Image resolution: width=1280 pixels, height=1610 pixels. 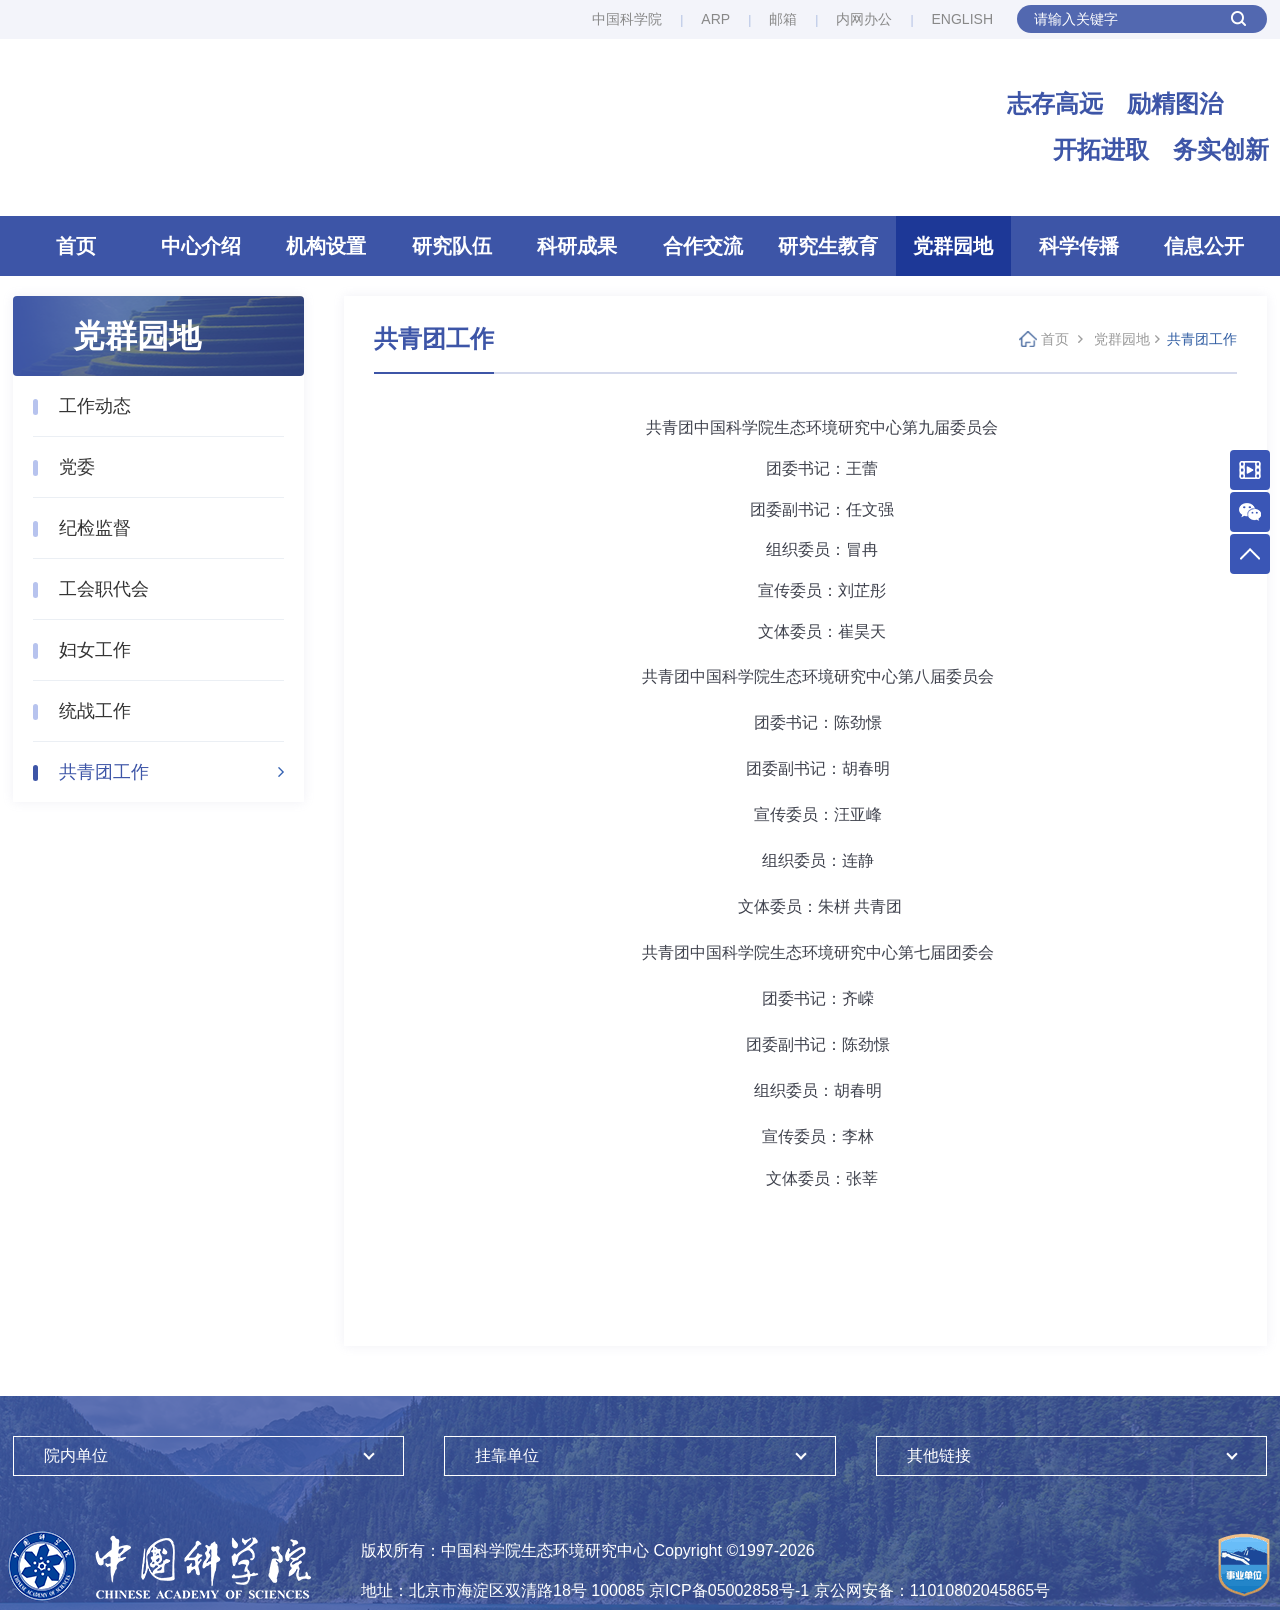 What do you see at coordinates (95, 653) in the screenshot?
I see `妇女工作` at bounding box center [95, 653].